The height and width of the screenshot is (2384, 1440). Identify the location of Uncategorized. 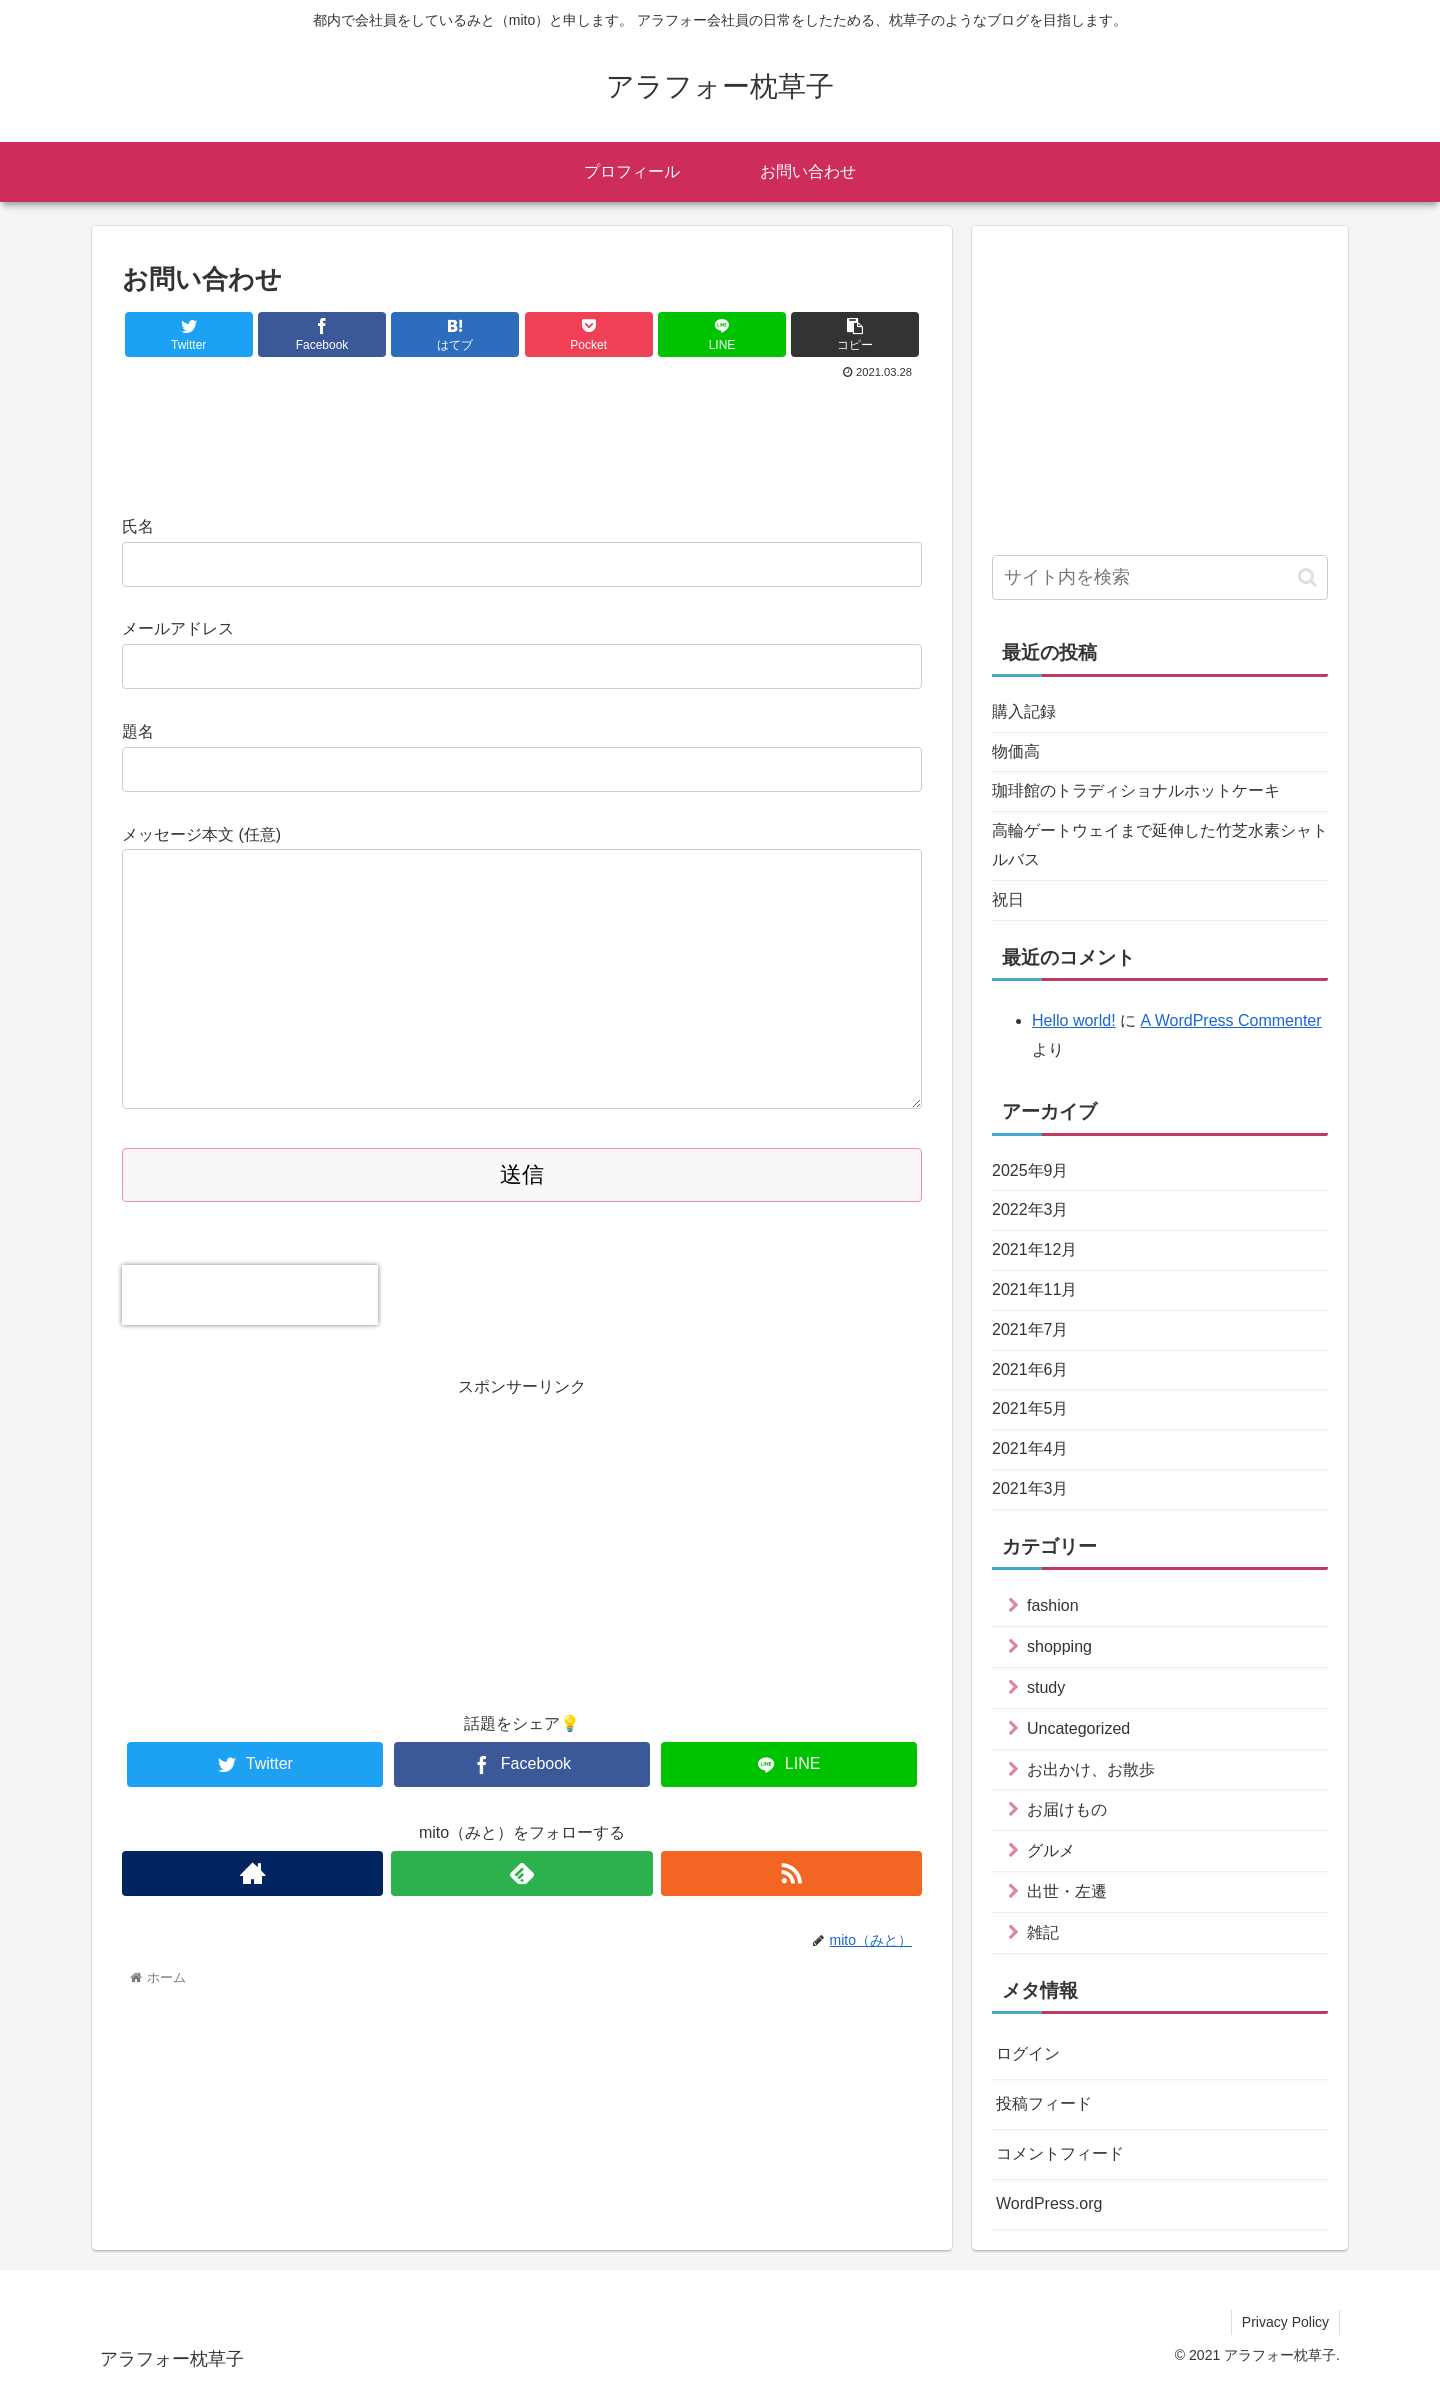
(1078, 1728).